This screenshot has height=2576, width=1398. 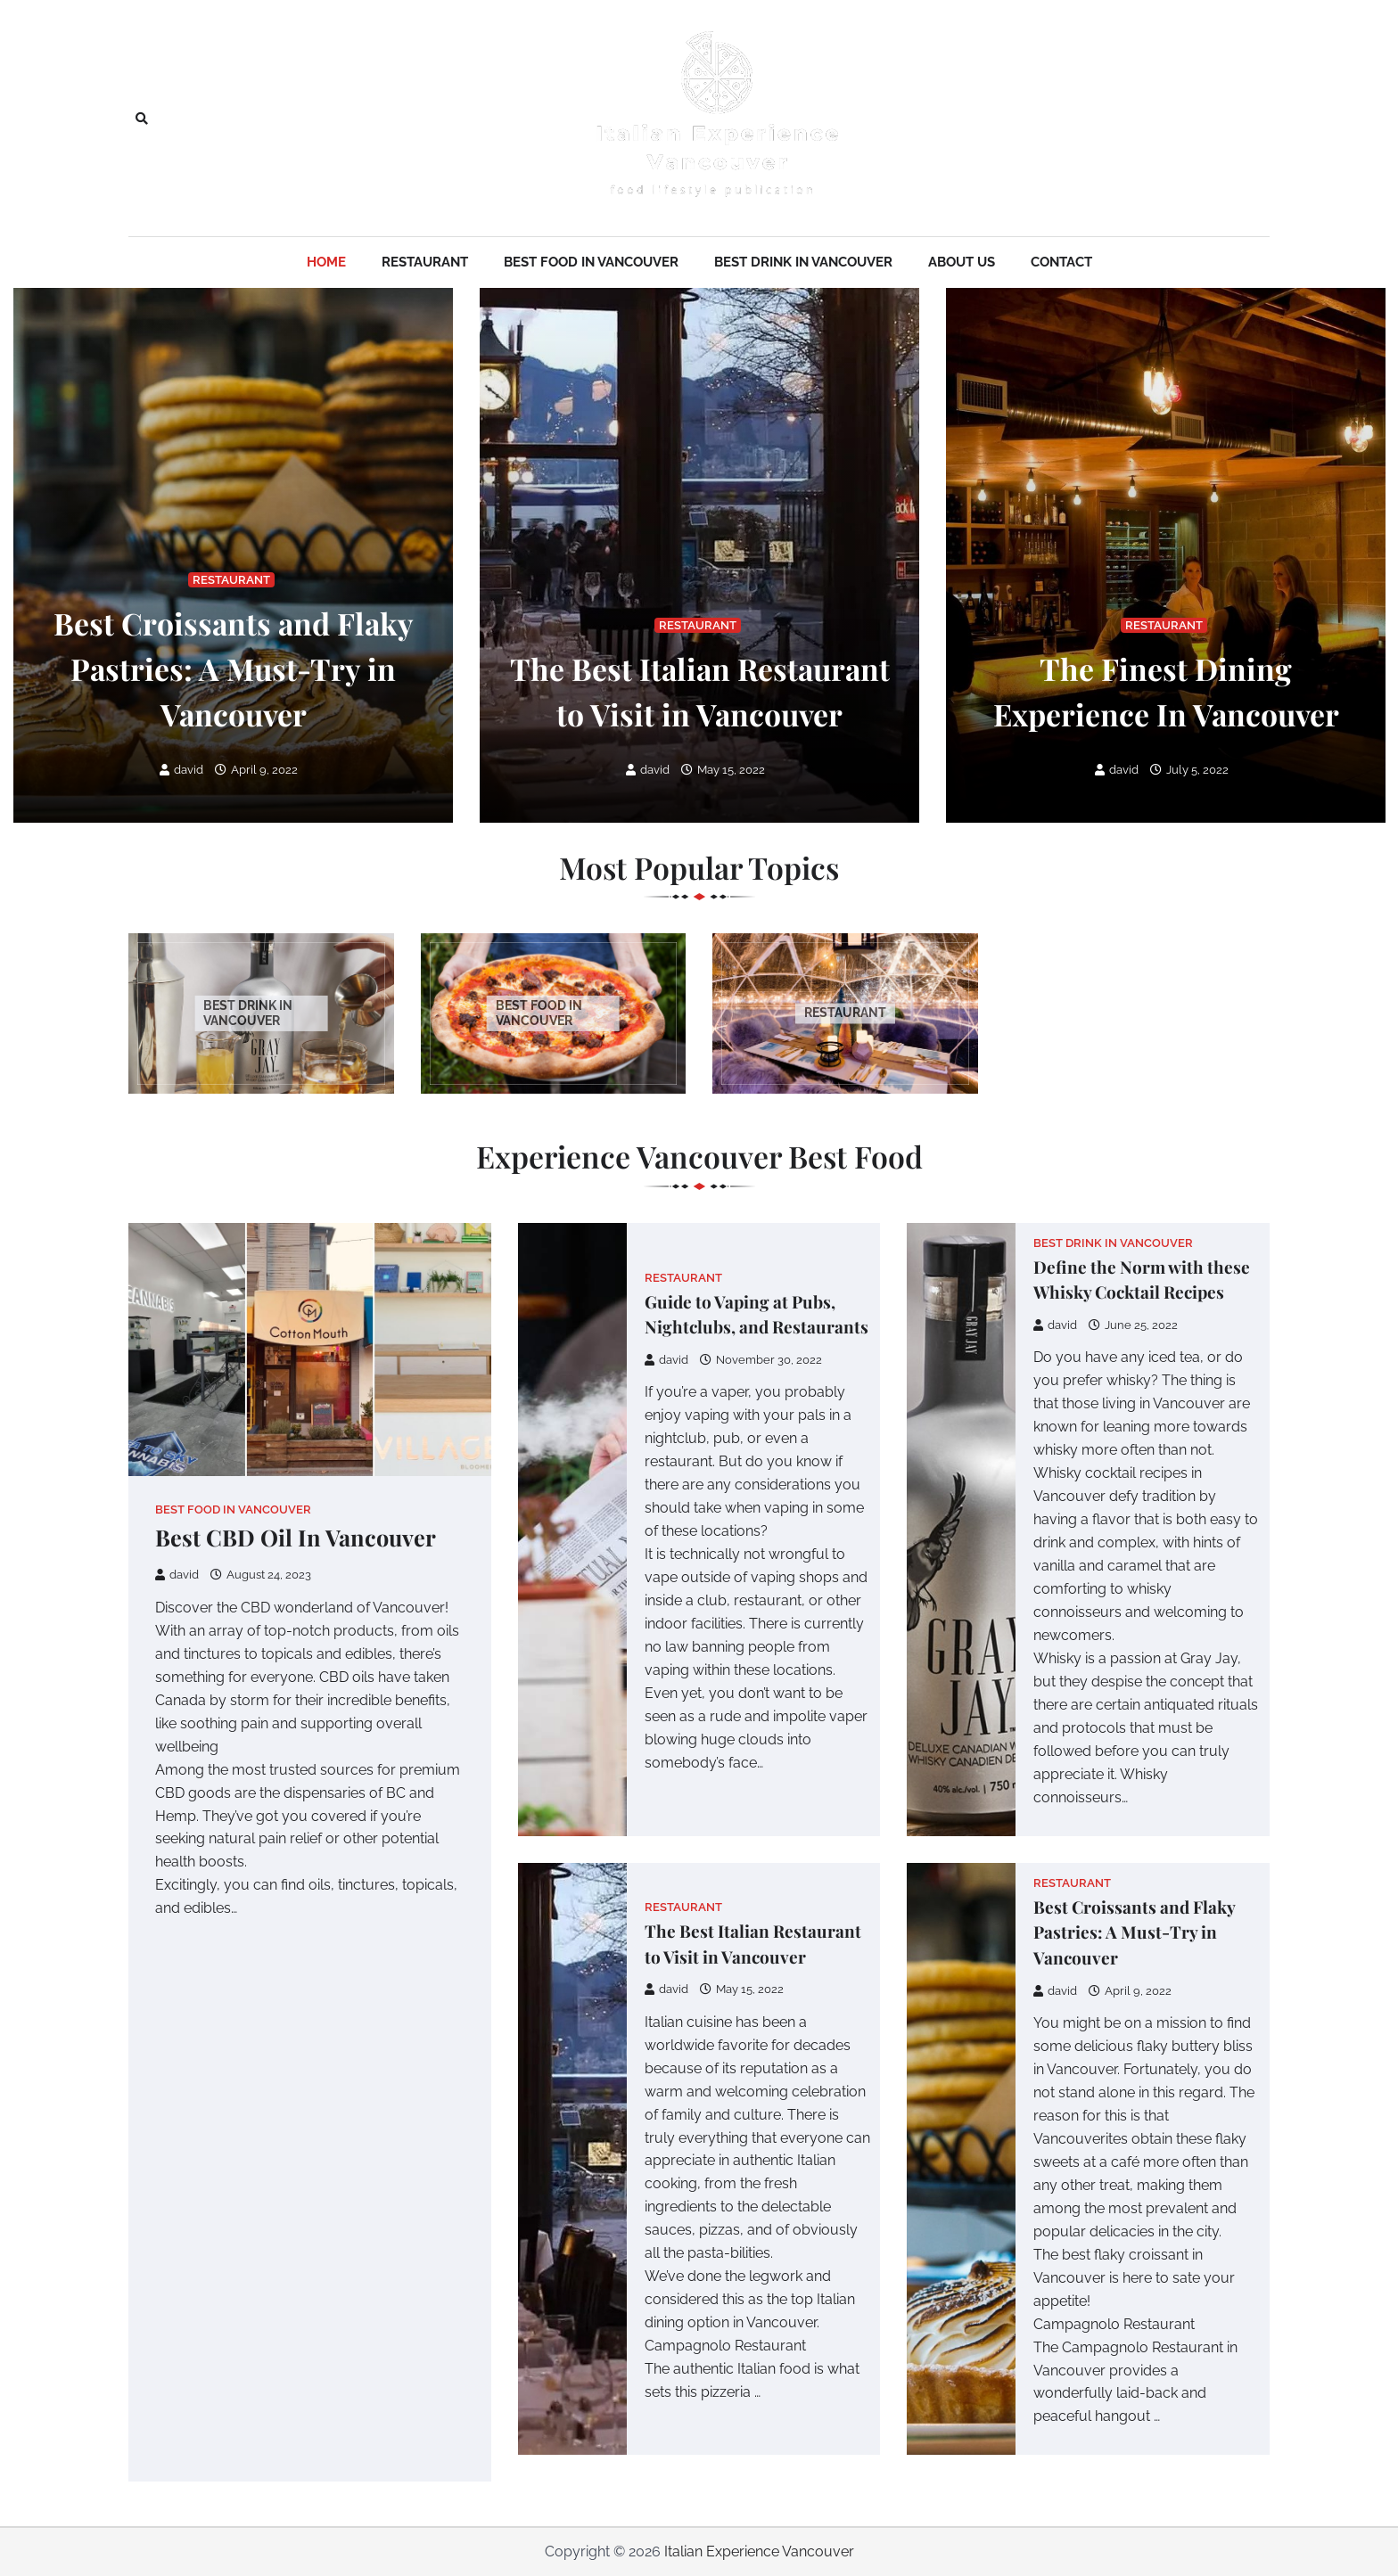 What do you see at coordinates (260, 1574) in the screenshot?
I see `August 24, 2023` at bounding box center [260, 1574].